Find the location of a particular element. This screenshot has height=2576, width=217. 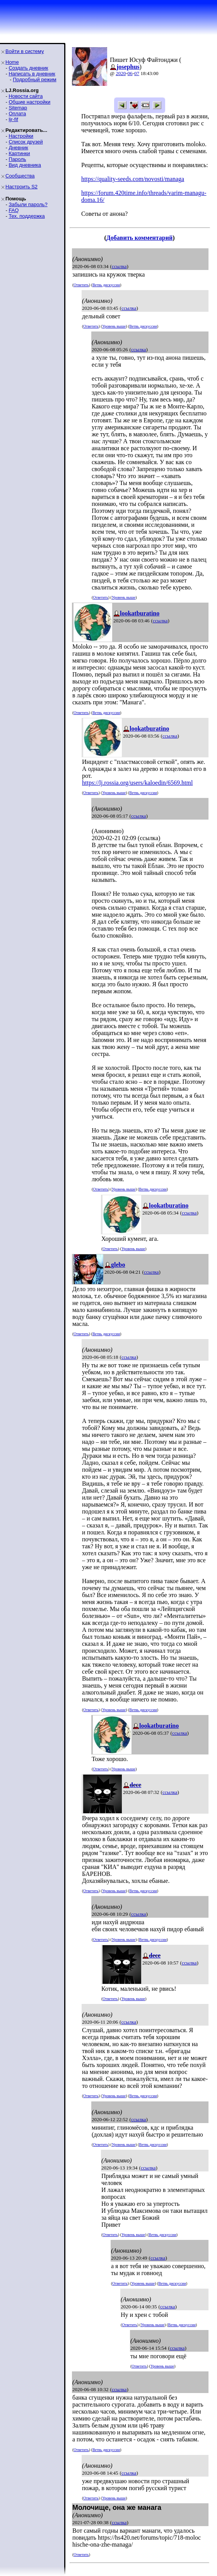

Тех. поддержка is located at coordinates (26, 216).